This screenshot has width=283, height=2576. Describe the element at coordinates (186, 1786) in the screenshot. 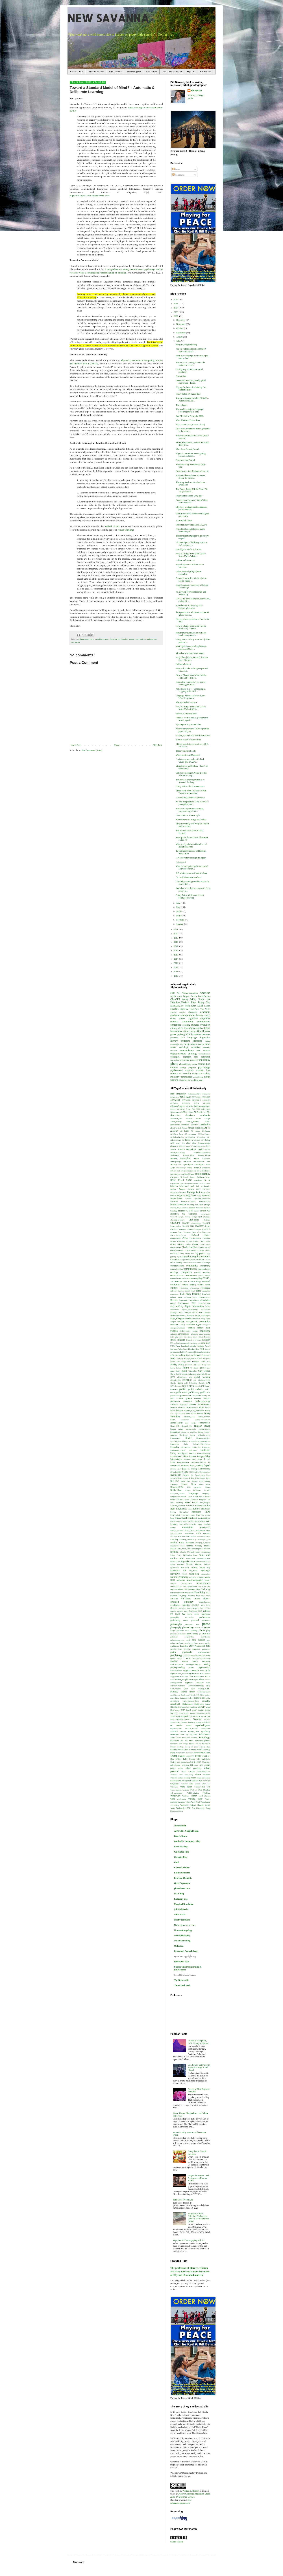

I see `Wind Rises` at that location.